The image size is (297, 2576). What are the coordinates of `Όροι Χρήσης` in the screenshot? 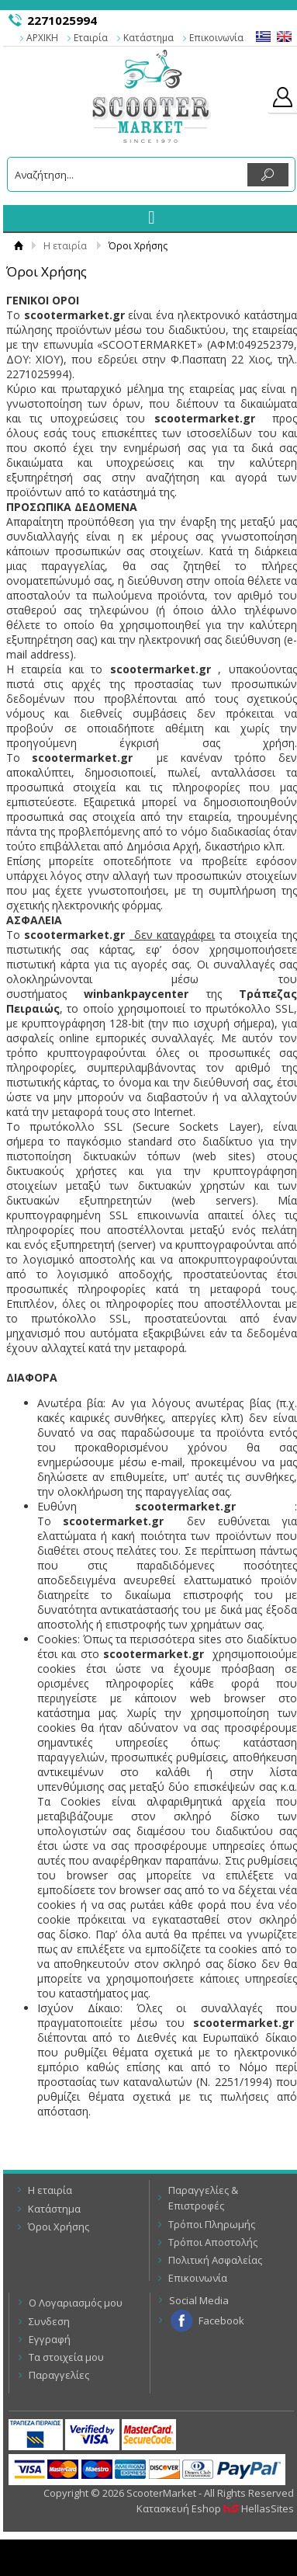 It's located at (58, 2227).